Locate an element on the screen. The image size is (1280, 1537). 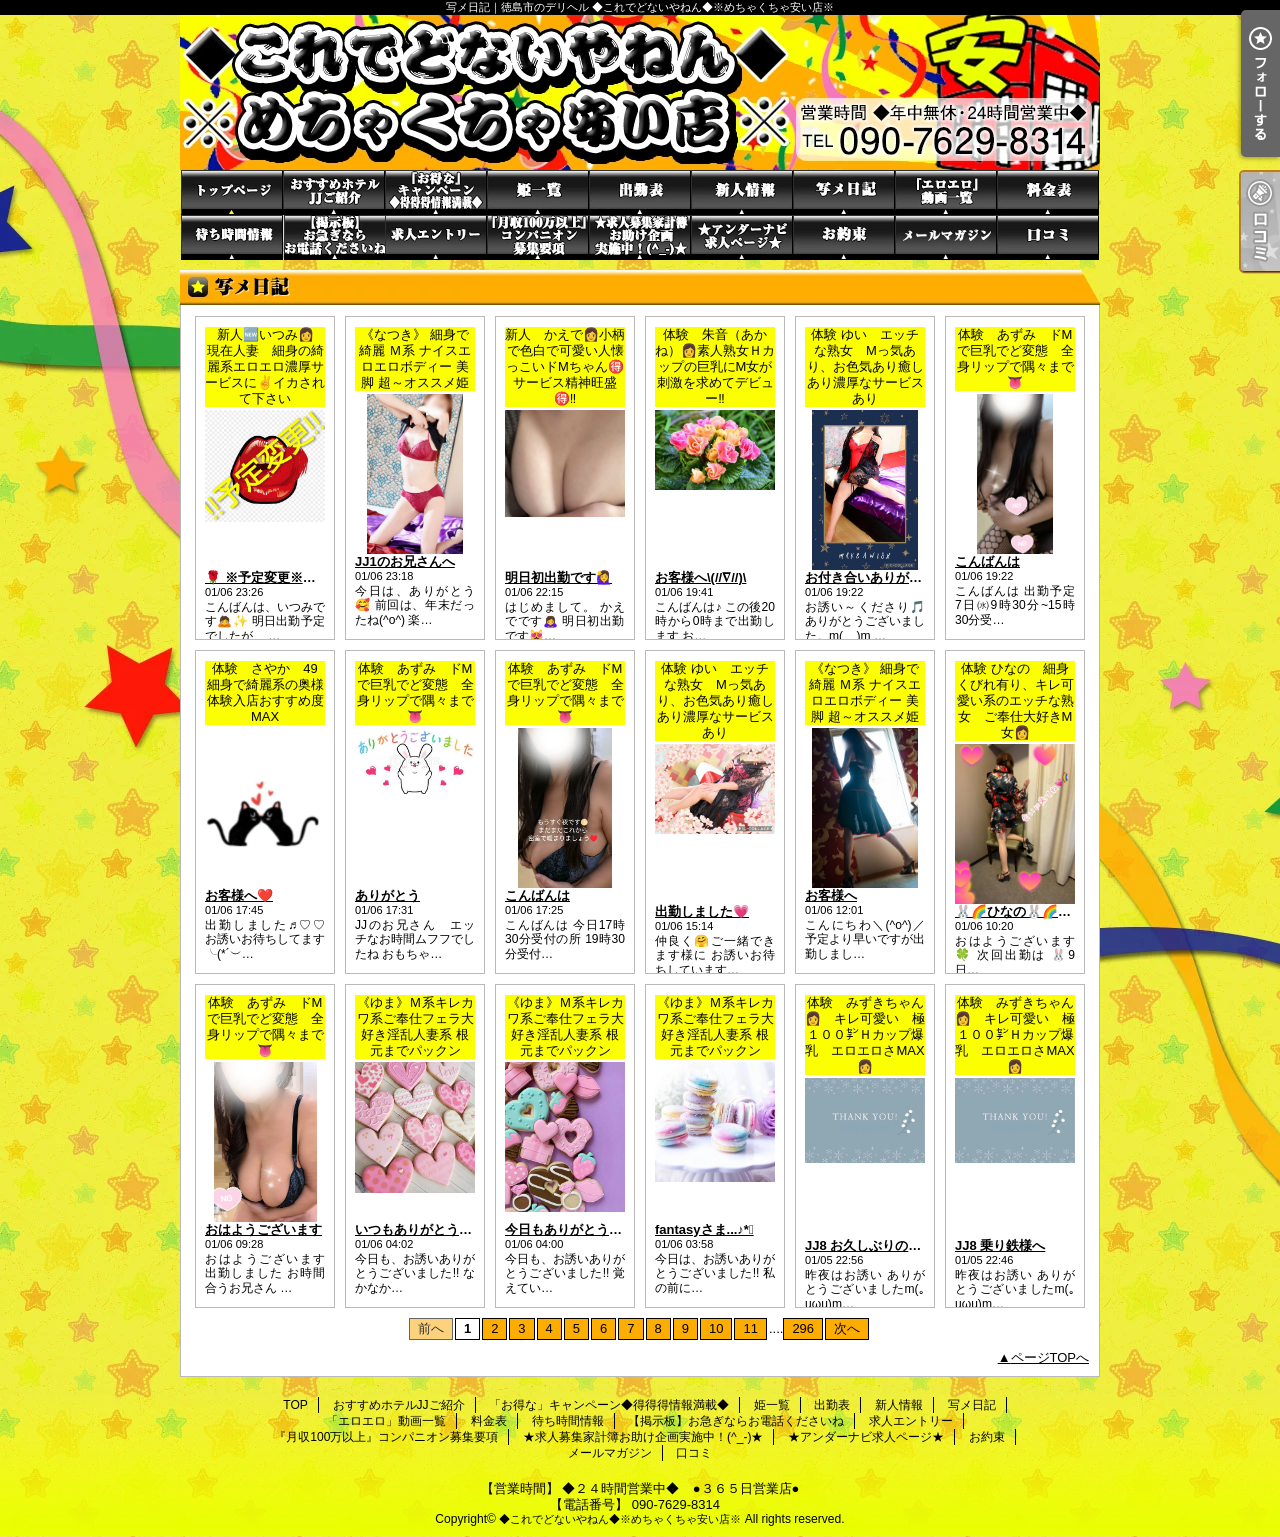
10 is located at coordinates (716, 1328).